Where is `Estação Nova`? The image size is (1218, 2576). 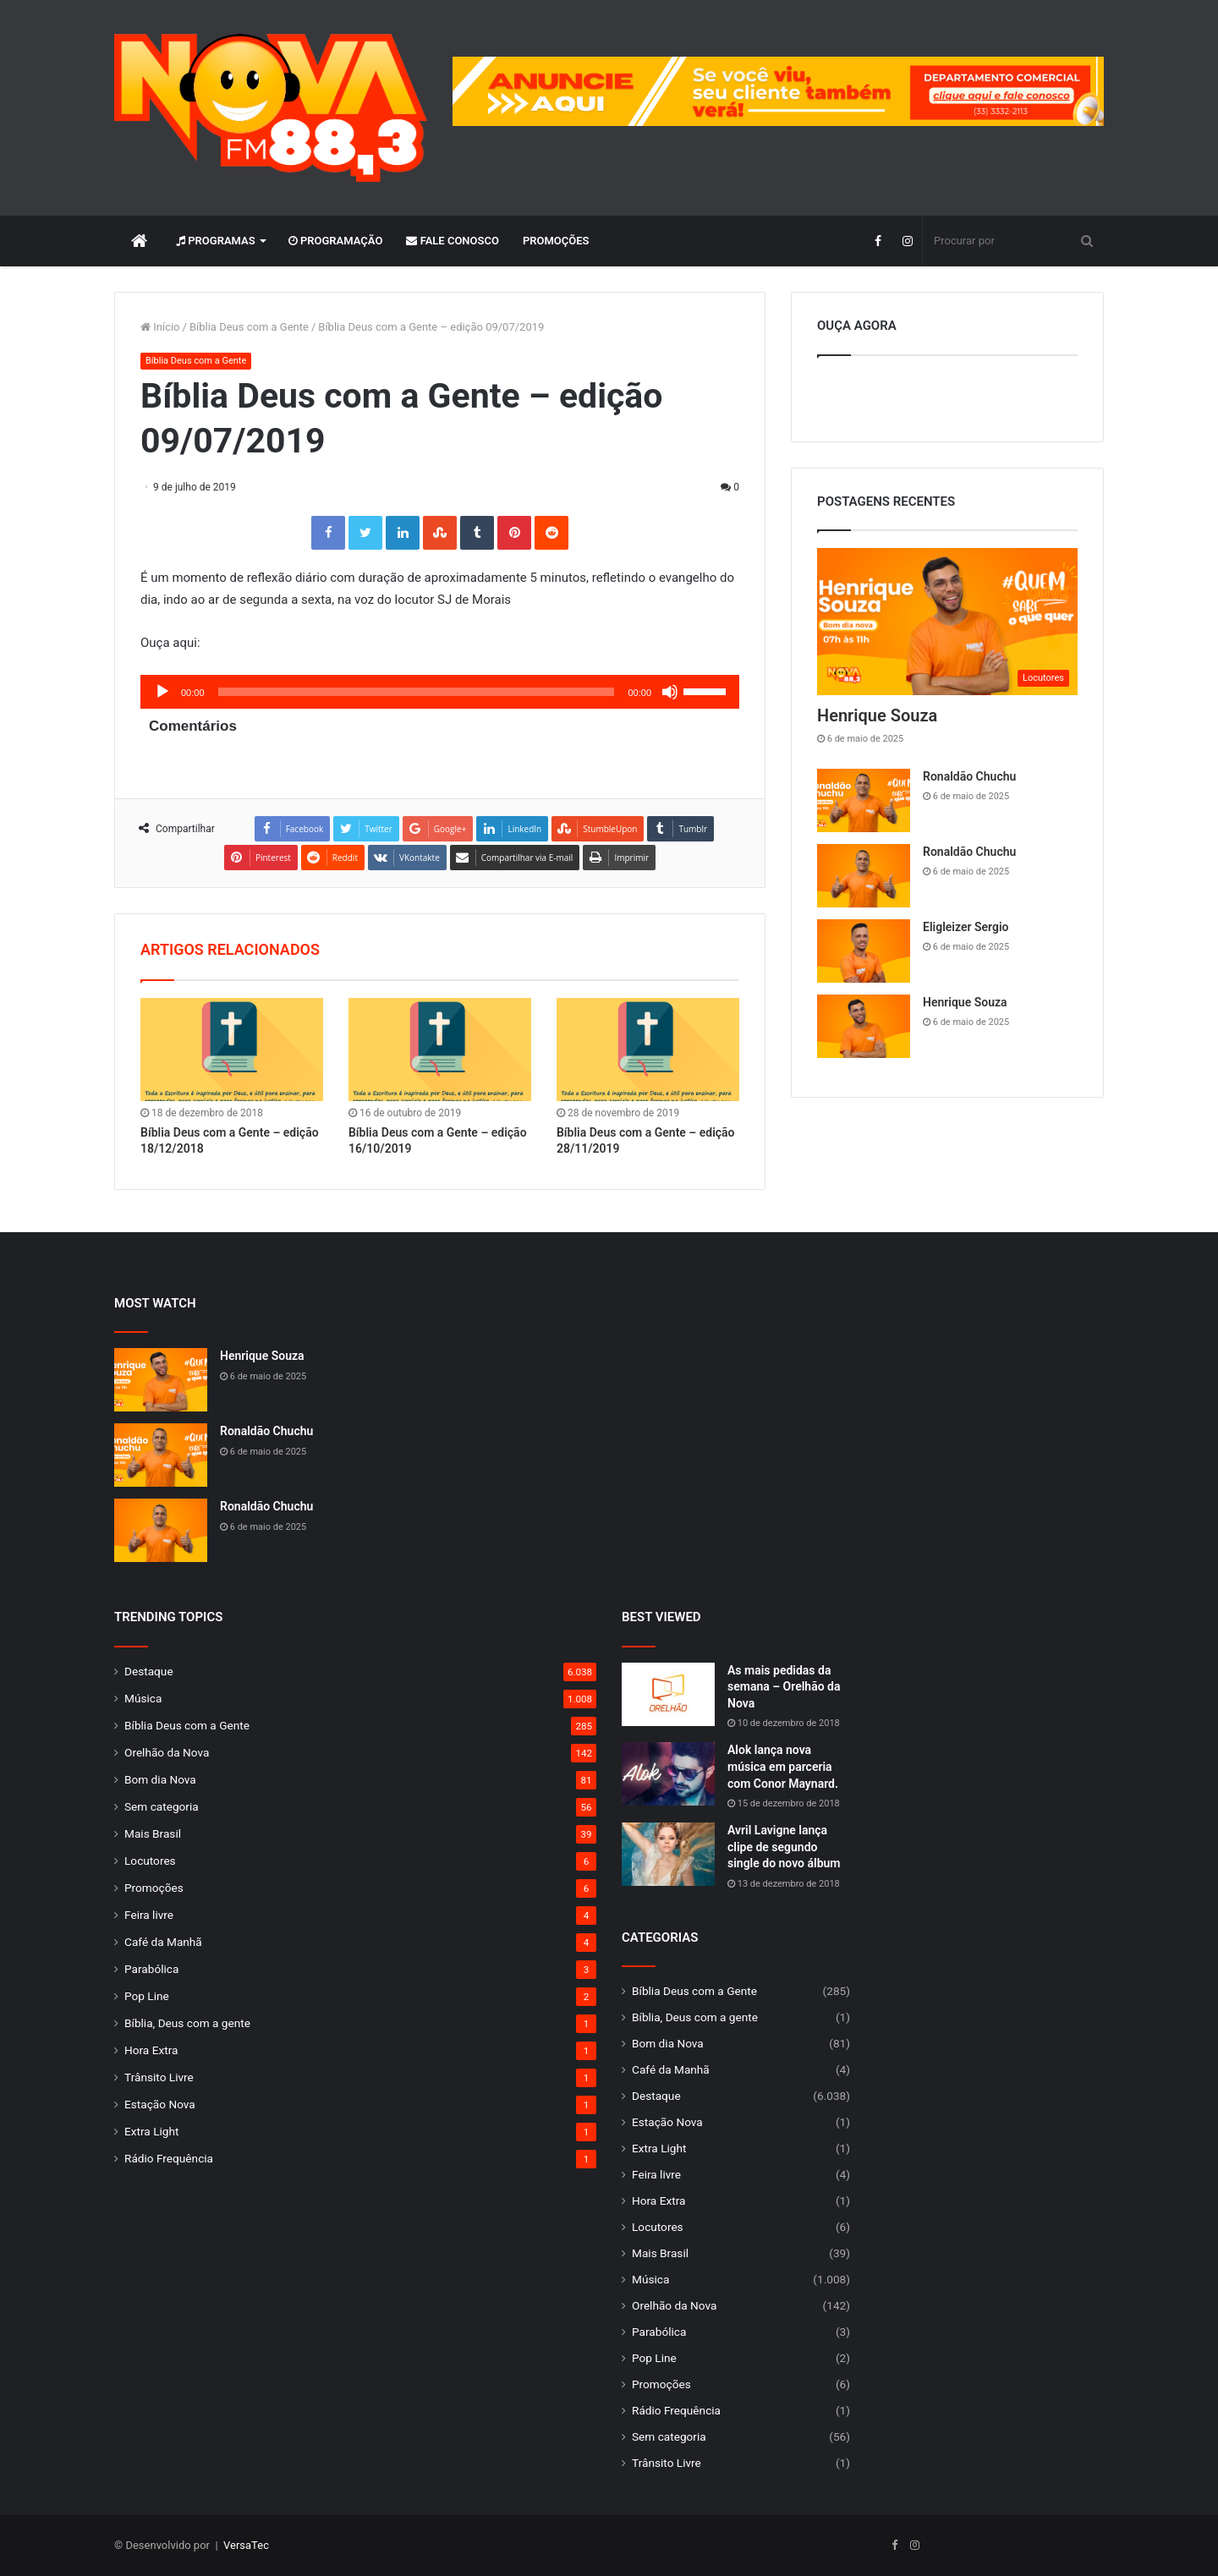
Estação Nova is located at coordinates (159, 2104).